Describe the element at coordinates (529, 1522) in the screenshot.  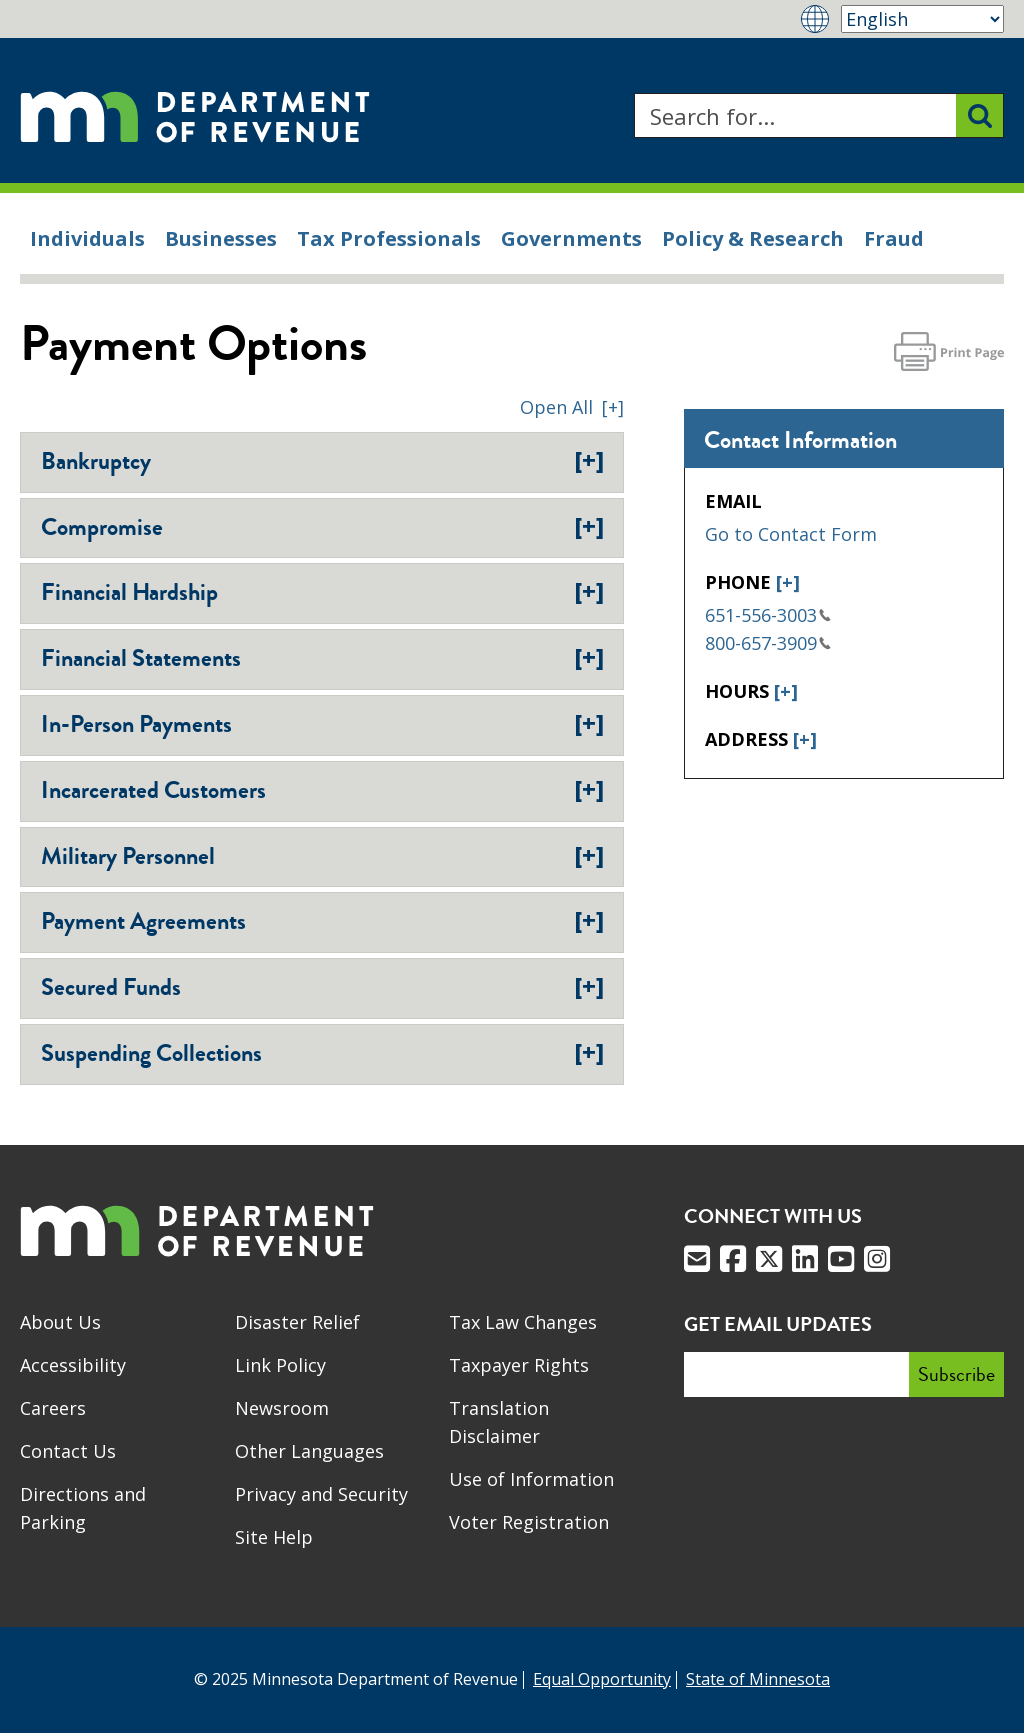
I see `Voter Registration` at that location.